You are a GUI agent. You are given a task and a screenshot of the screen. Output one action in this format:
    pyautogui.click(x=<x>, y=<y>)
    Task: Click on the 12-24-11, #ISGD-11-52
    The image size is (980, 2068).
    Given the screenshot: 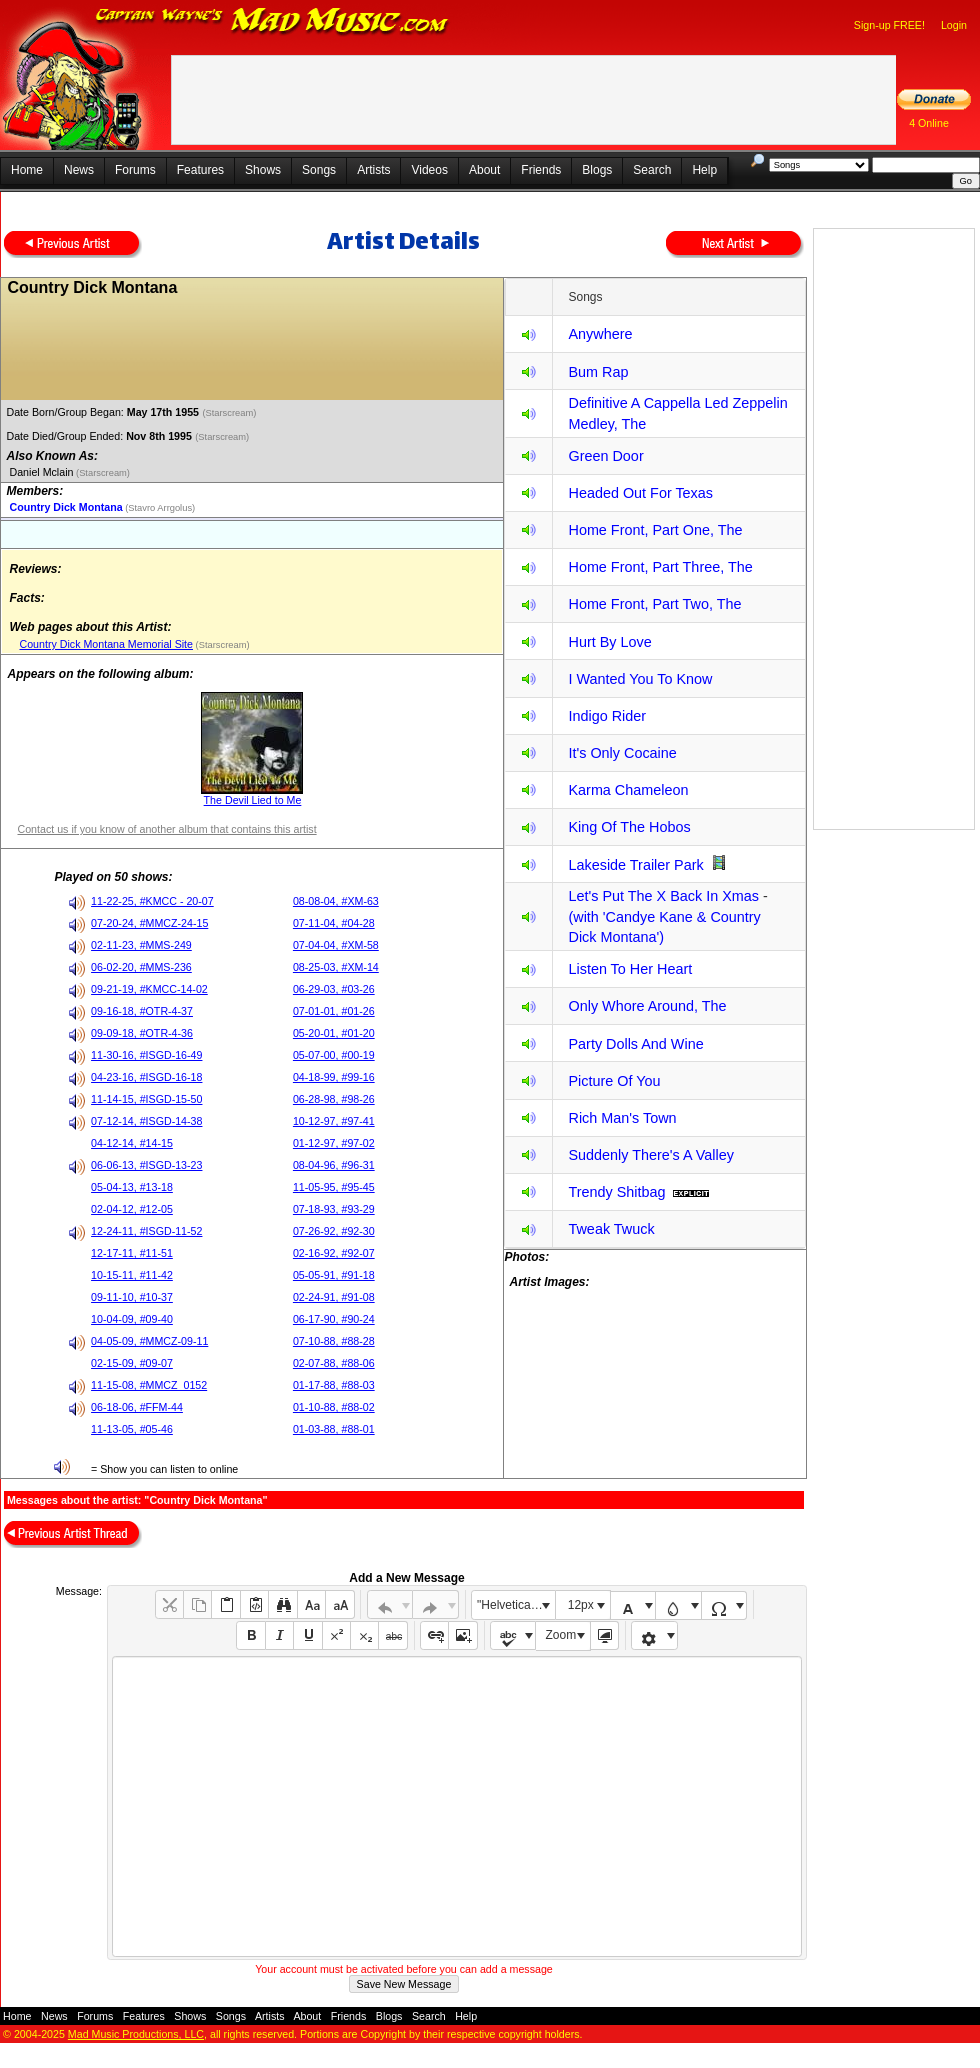 What is the action you would take?
    pyautogui.click(x=146, y=1231)
    